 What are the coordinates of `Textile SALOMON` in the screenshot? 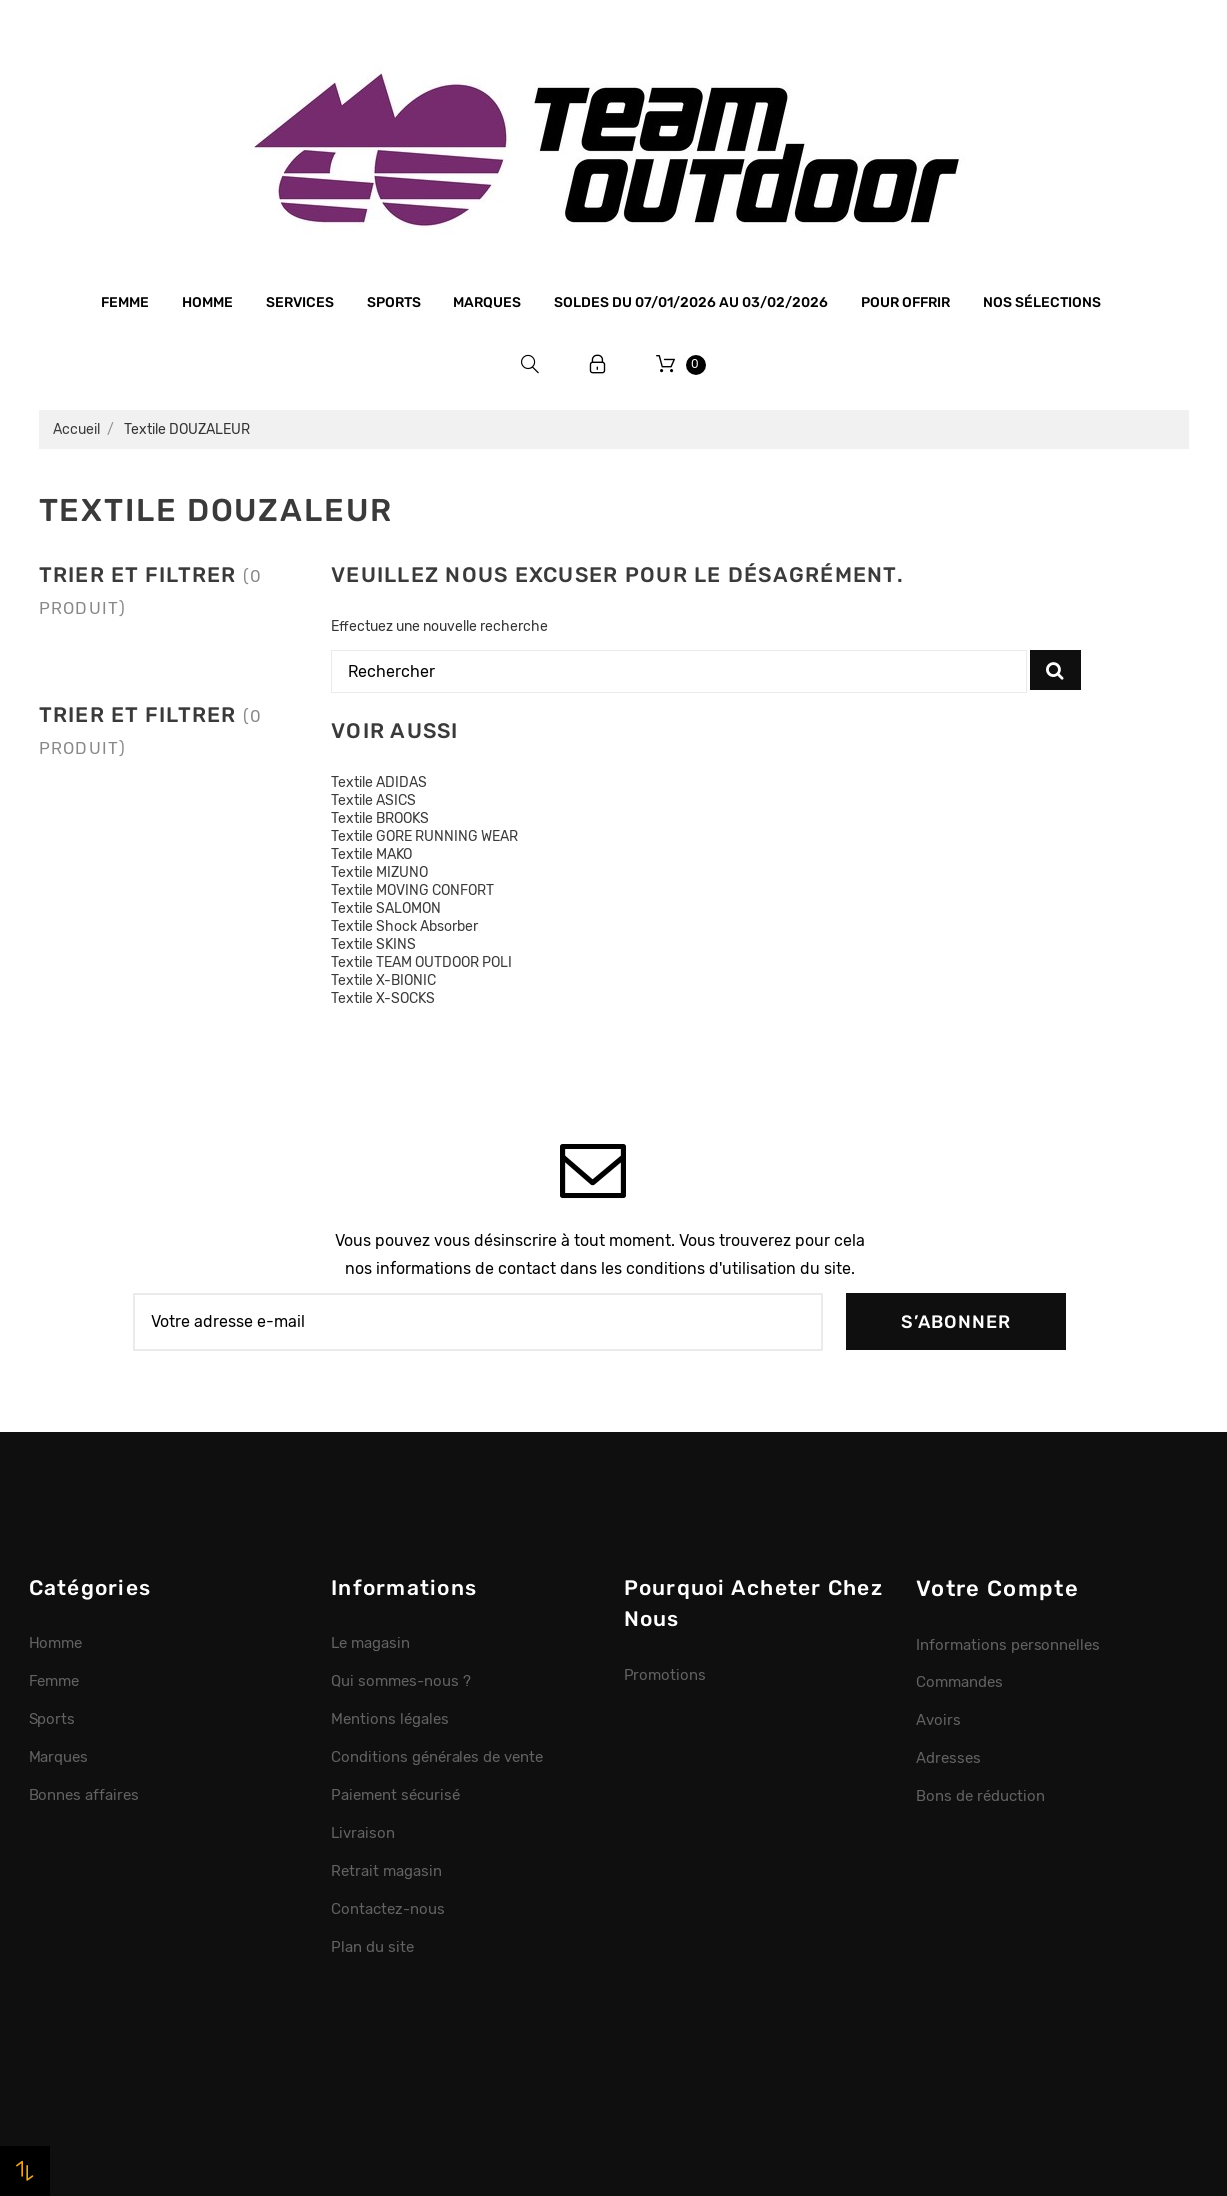 It's located at (386, 908).